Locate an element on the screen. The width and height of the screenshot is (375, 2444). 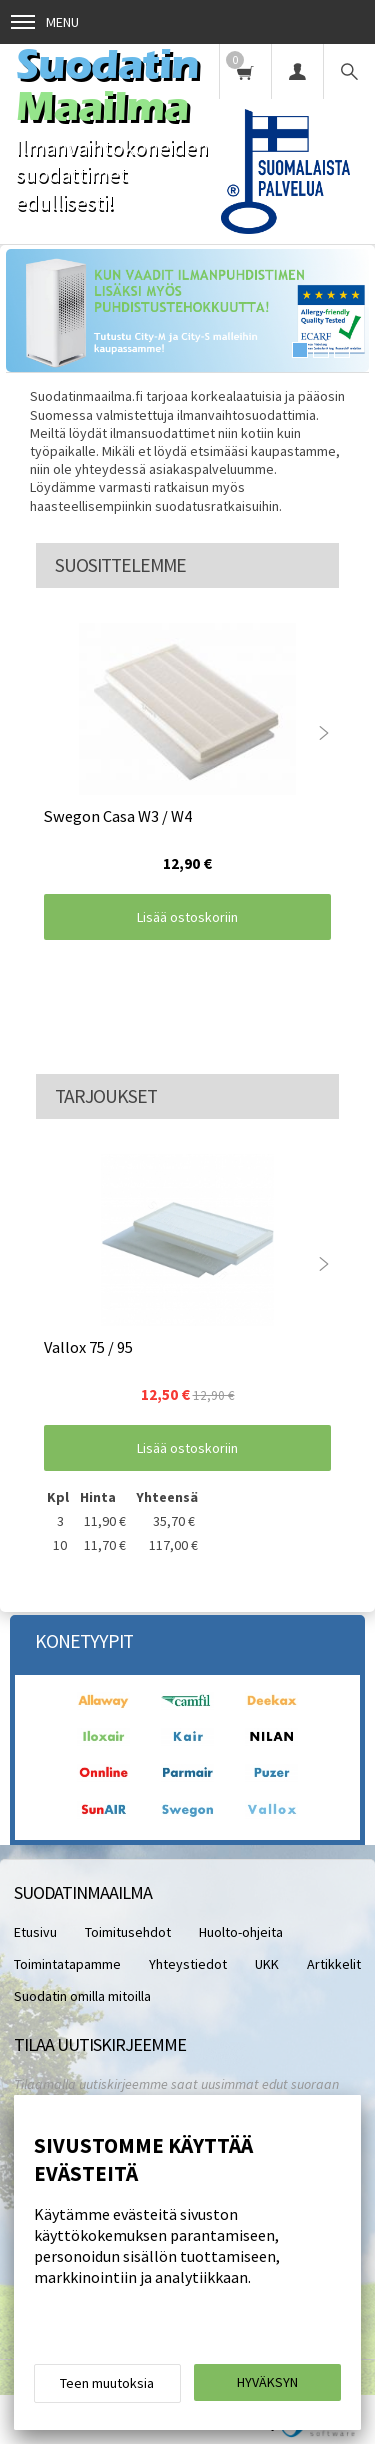
Lisää ostoskoriin is located at coordinates (187, 917).